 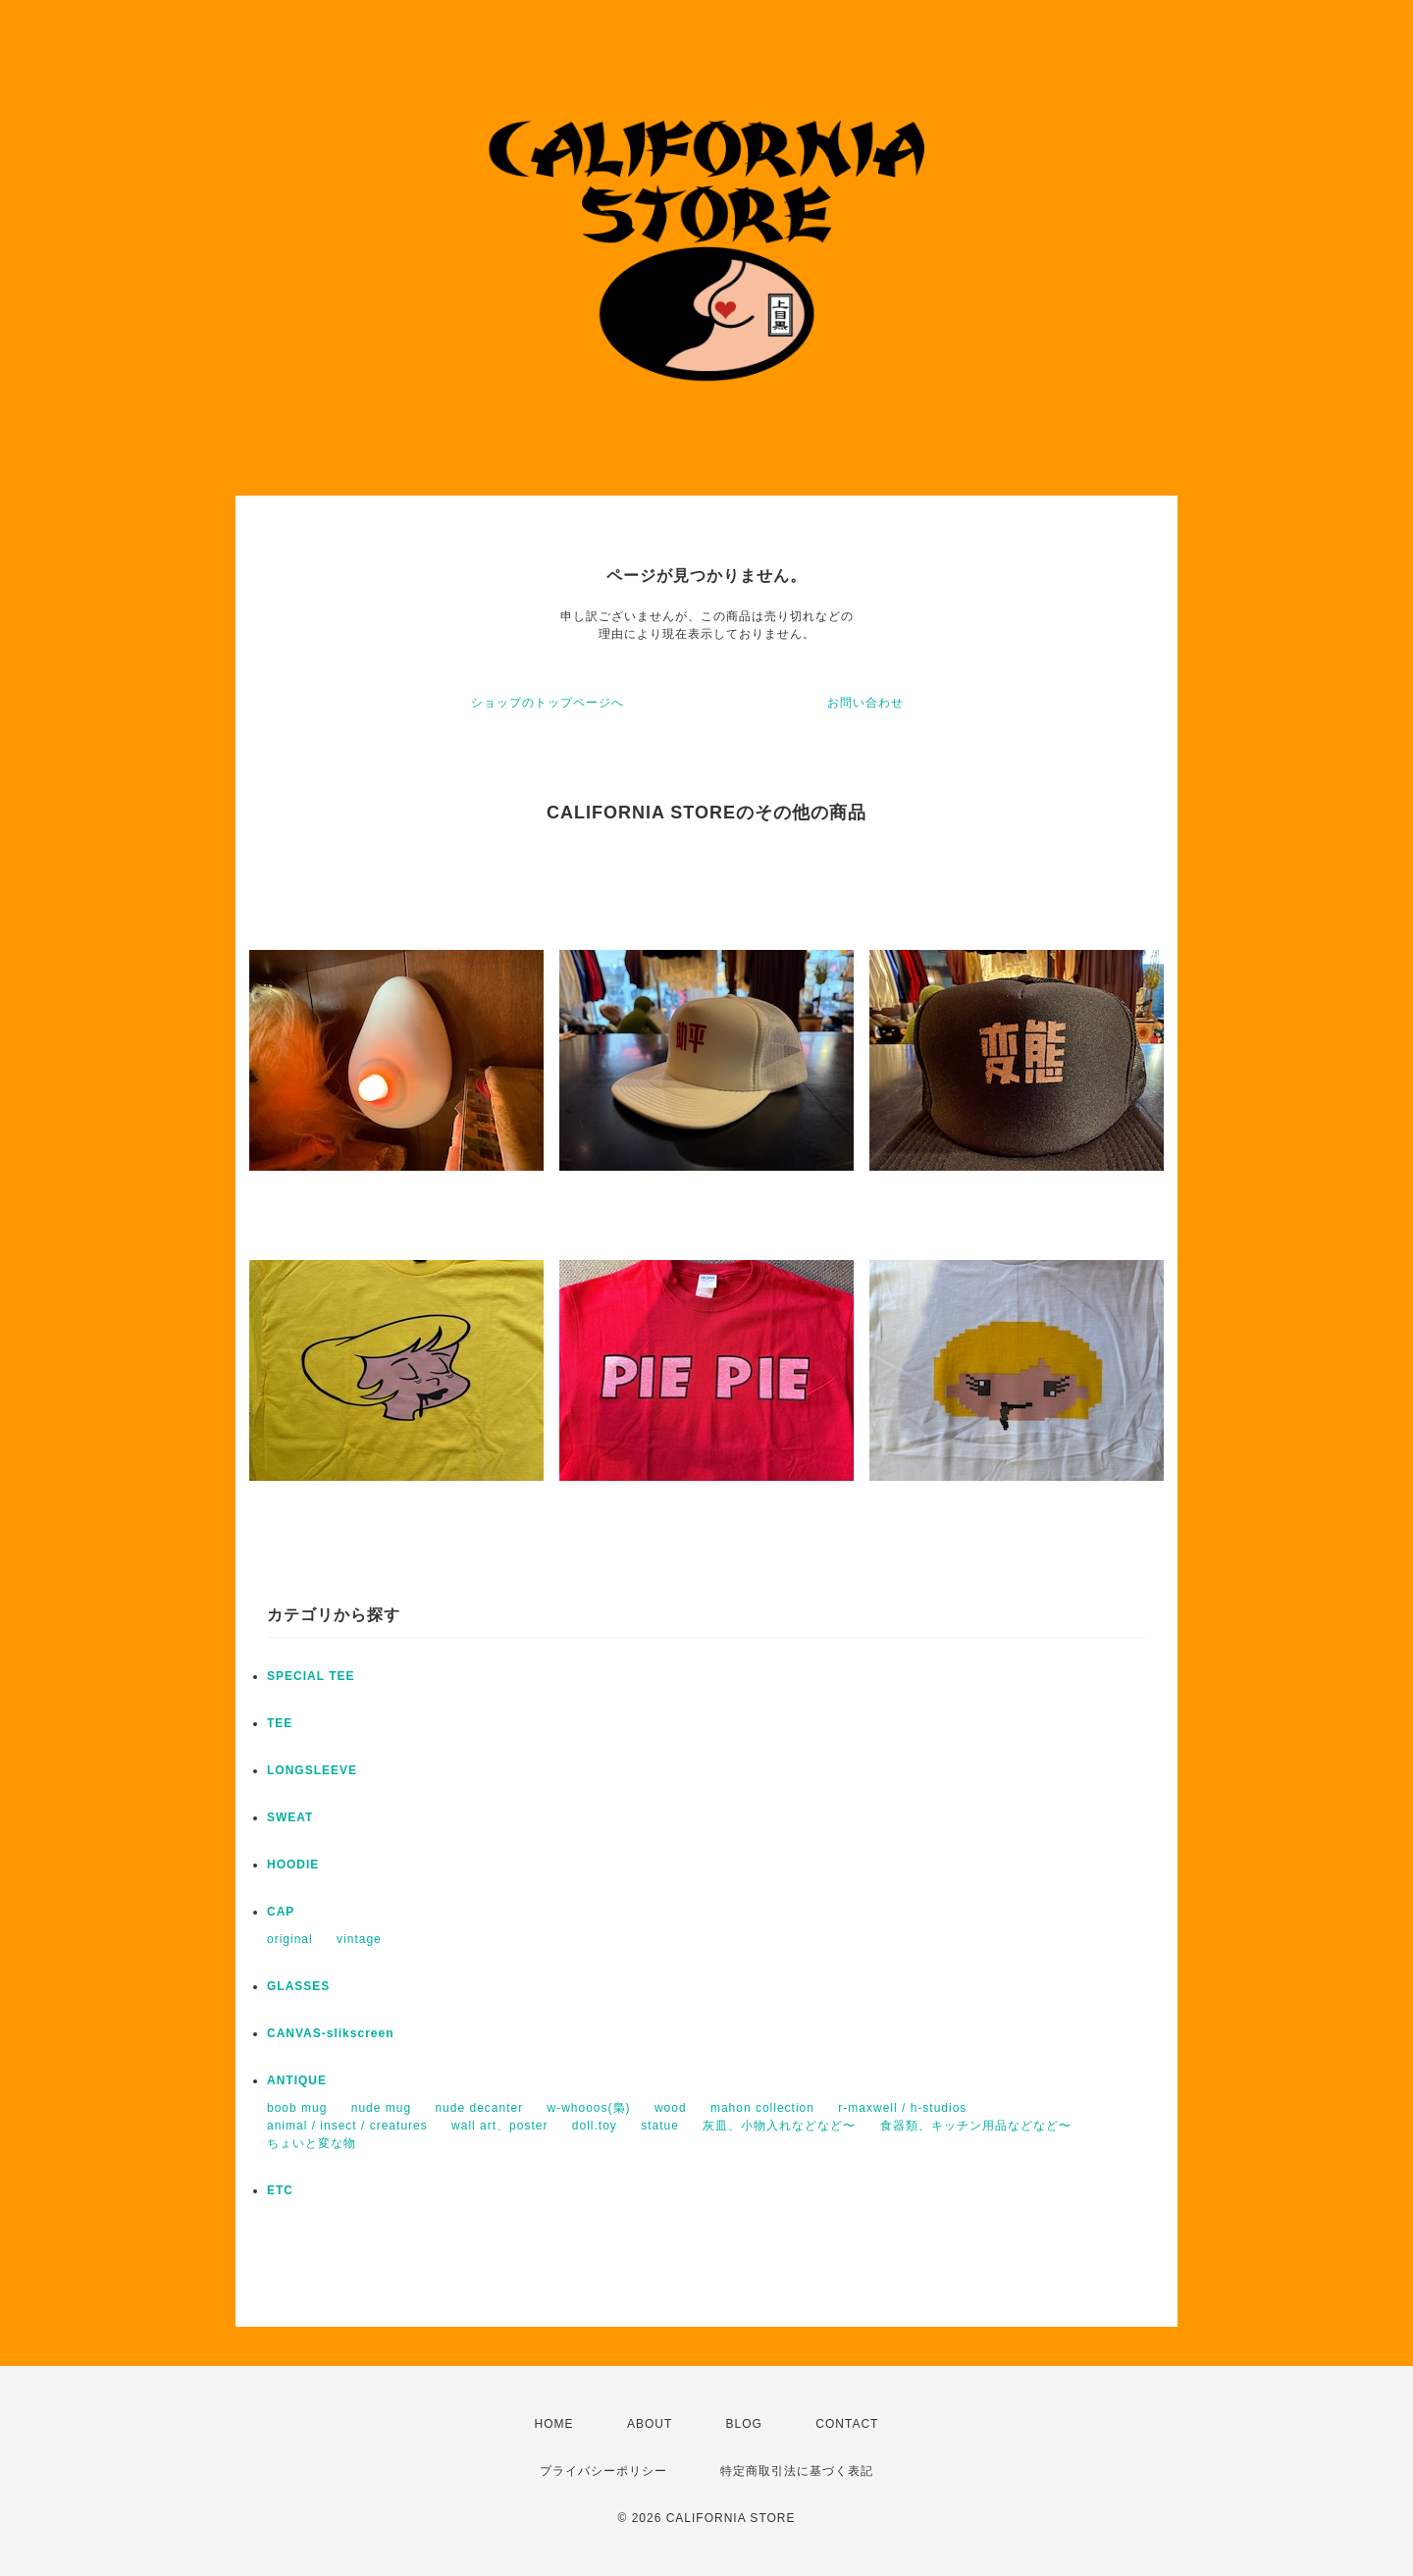 What do you see at coordinates (347, 2125) in the screenshot?
I see `animal / insect / creatures` at bounding box center [347, 2125].